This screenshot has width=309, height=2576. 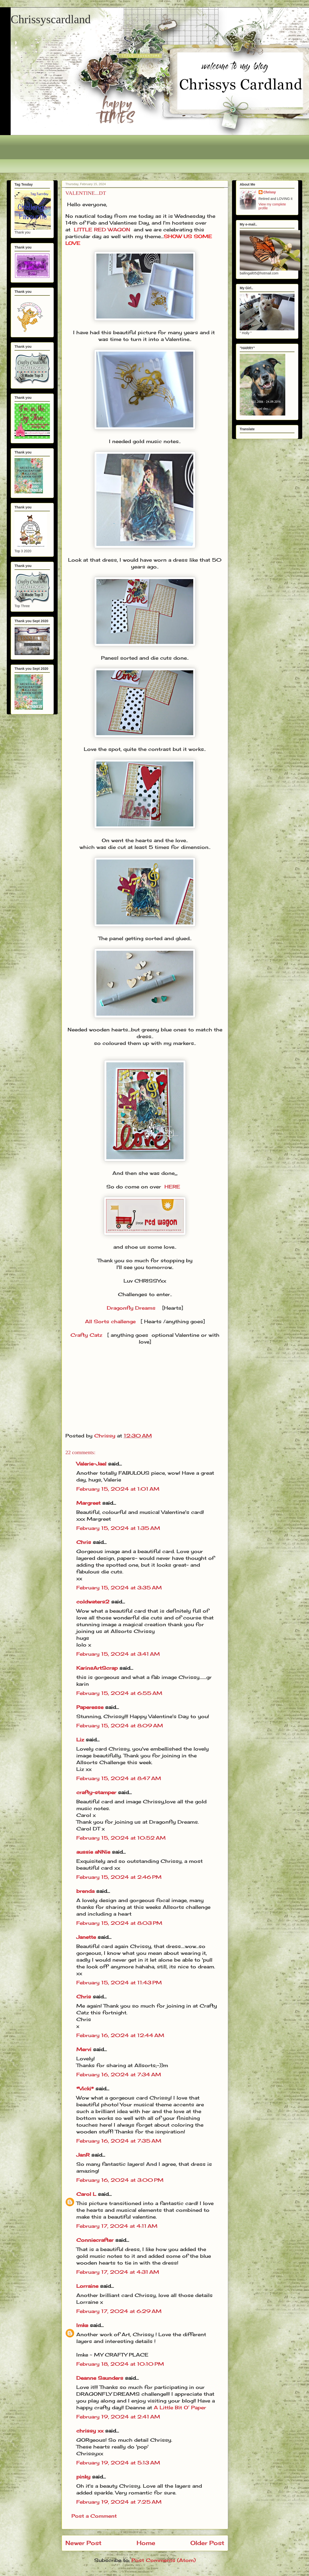 What do you see at coordinates (269, 192) in the screenshot?
I see `Chrissy` at bounding box center [269, 192].